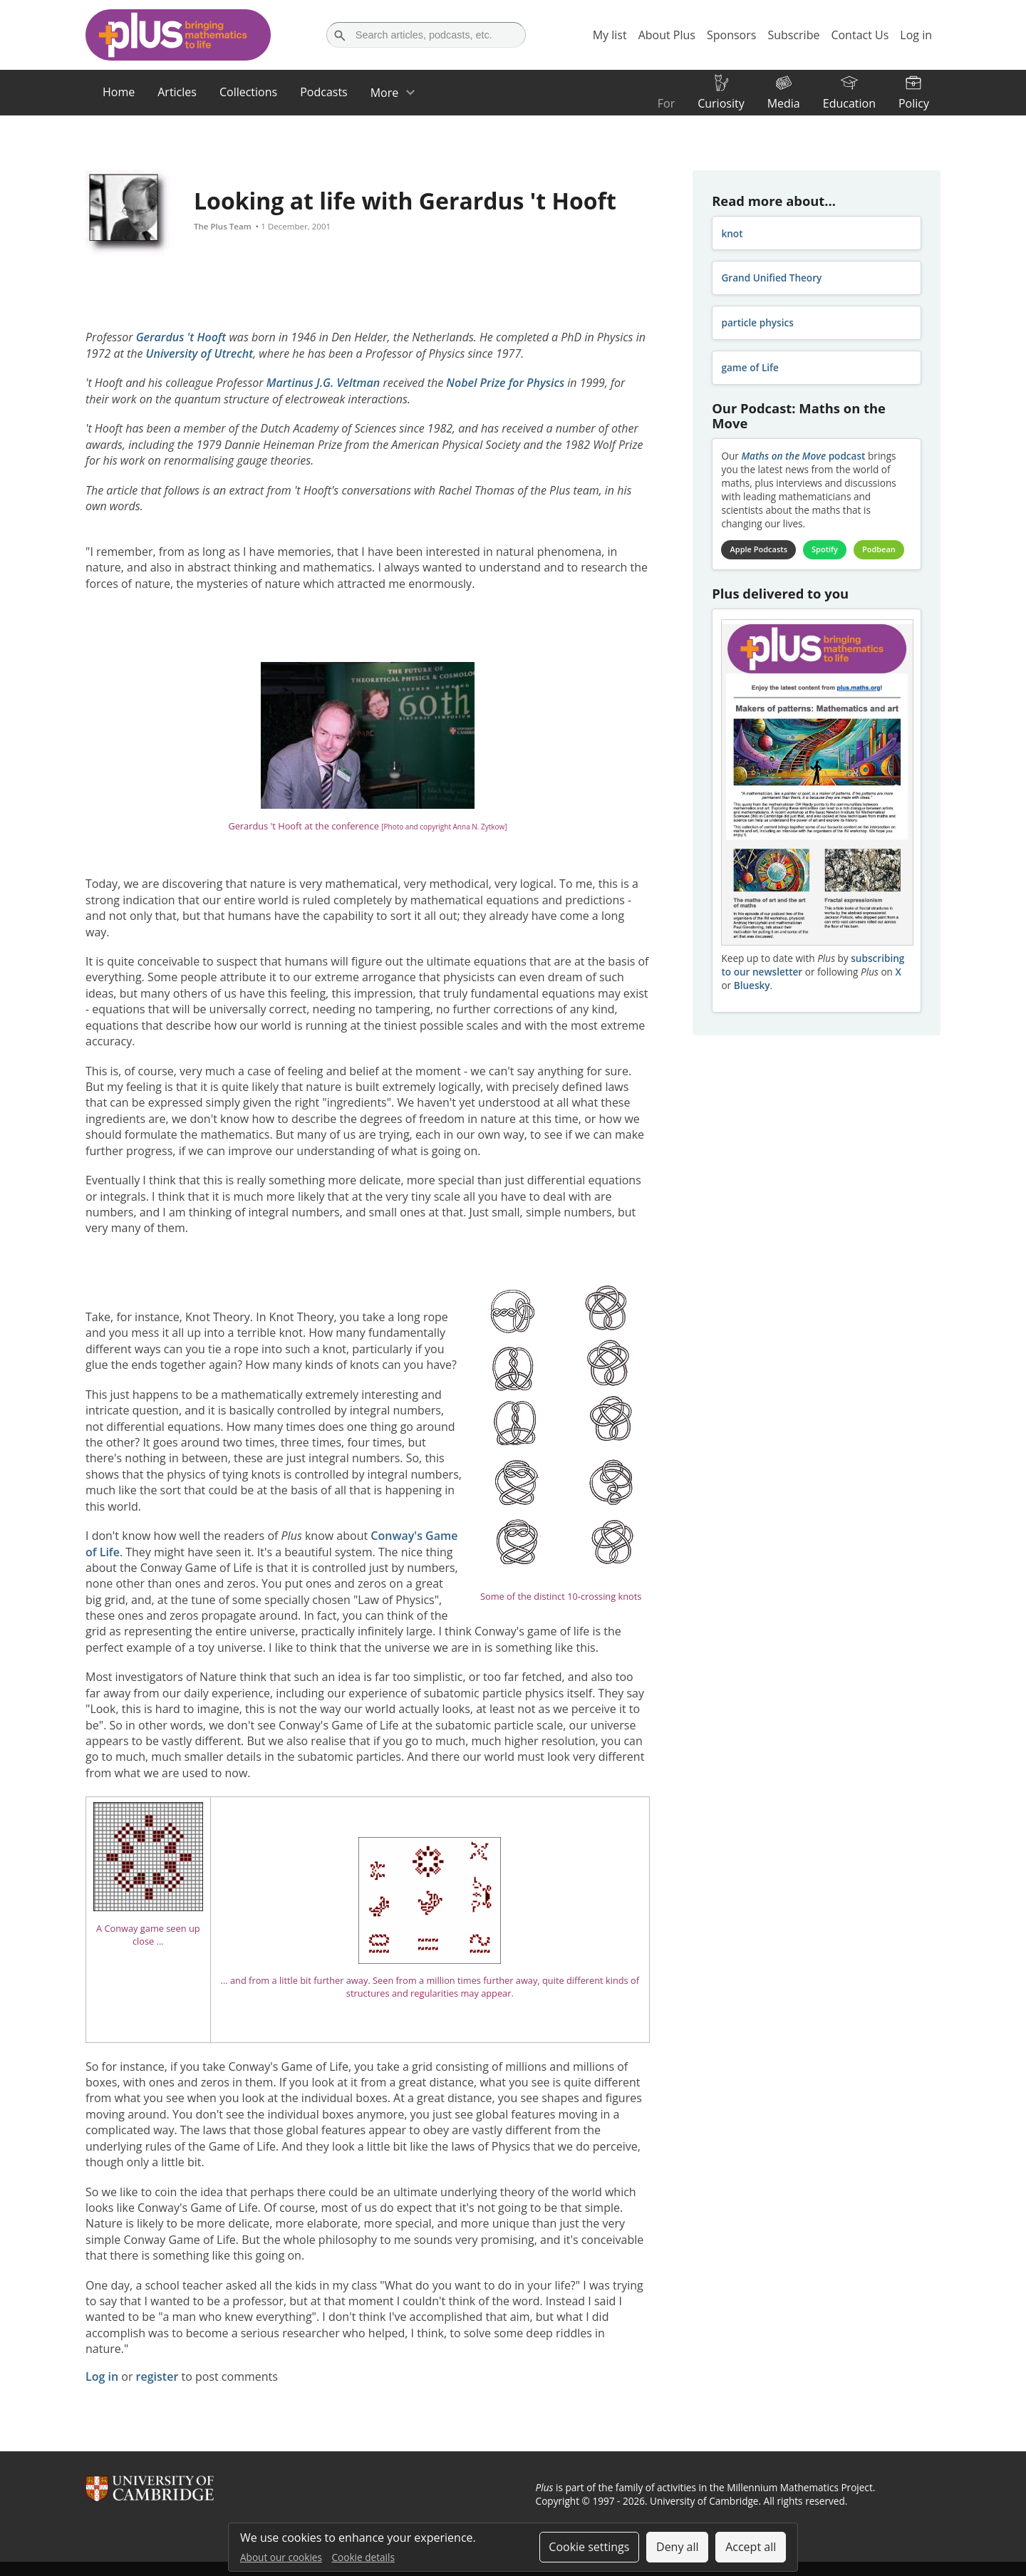 This screenshot has width=1026, height=2576. Describe the element at coordinates (102, 2376) in the screenshot. I see `Log in` at that location.